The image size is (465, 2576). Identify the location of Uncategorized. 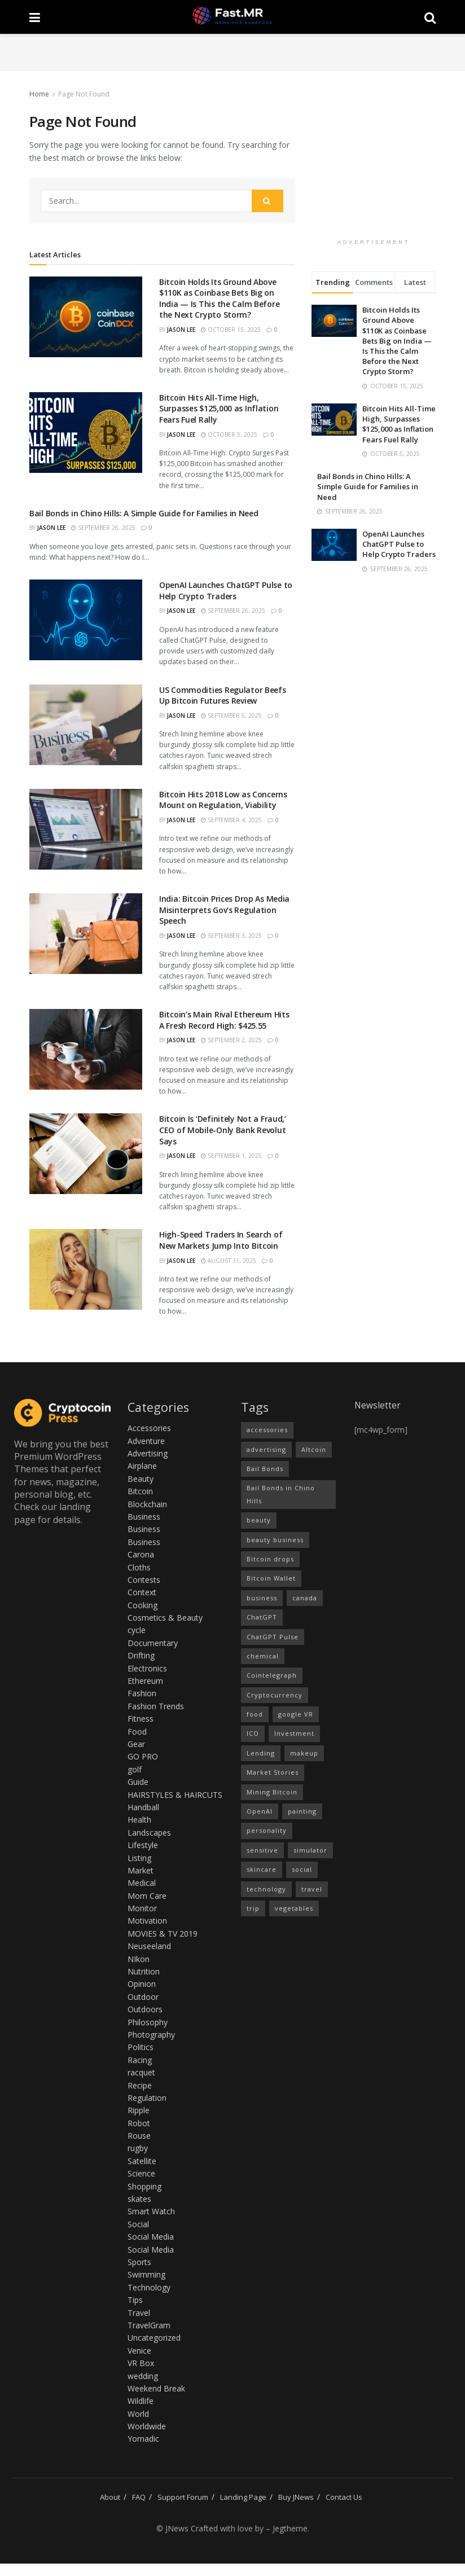
(154, 2337).